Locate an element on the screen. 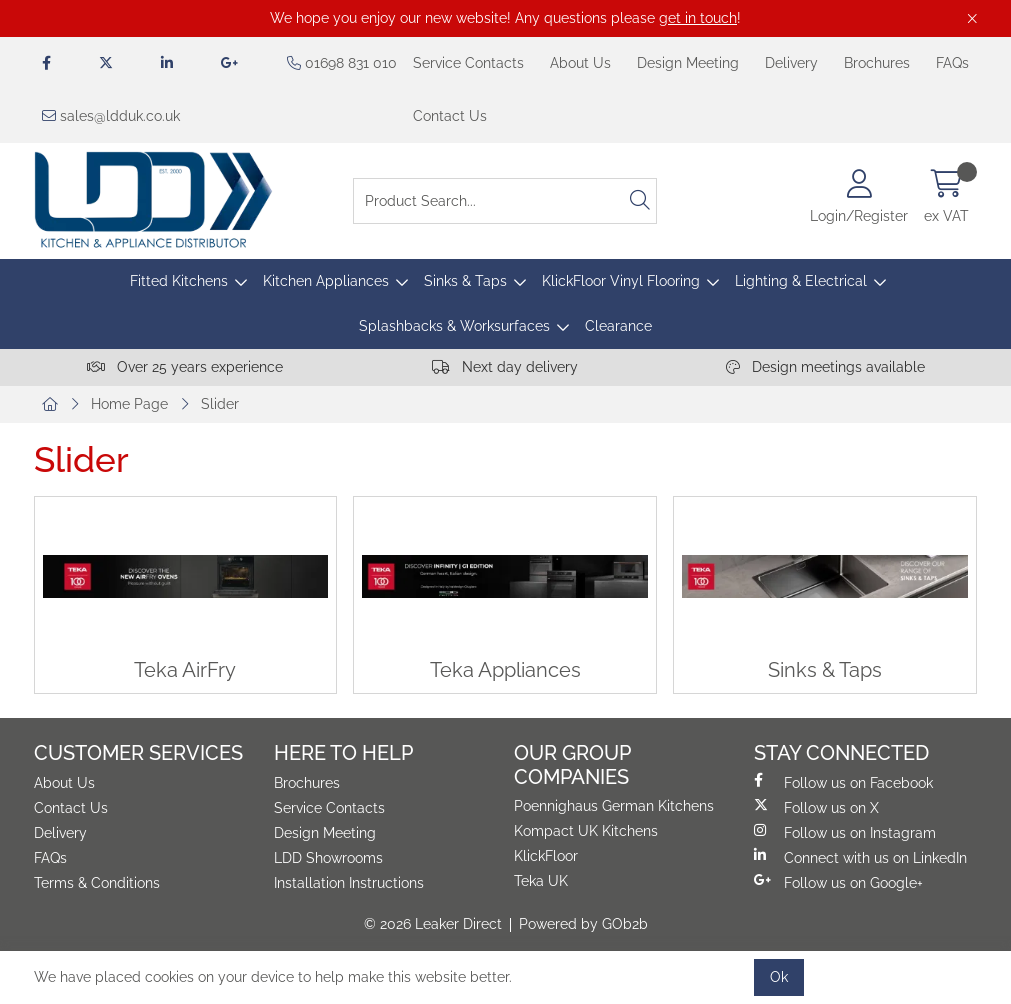 The height and width of the screenshot is (1004, 1011). Lighting & Electrical is located at coordinates (801, 281).